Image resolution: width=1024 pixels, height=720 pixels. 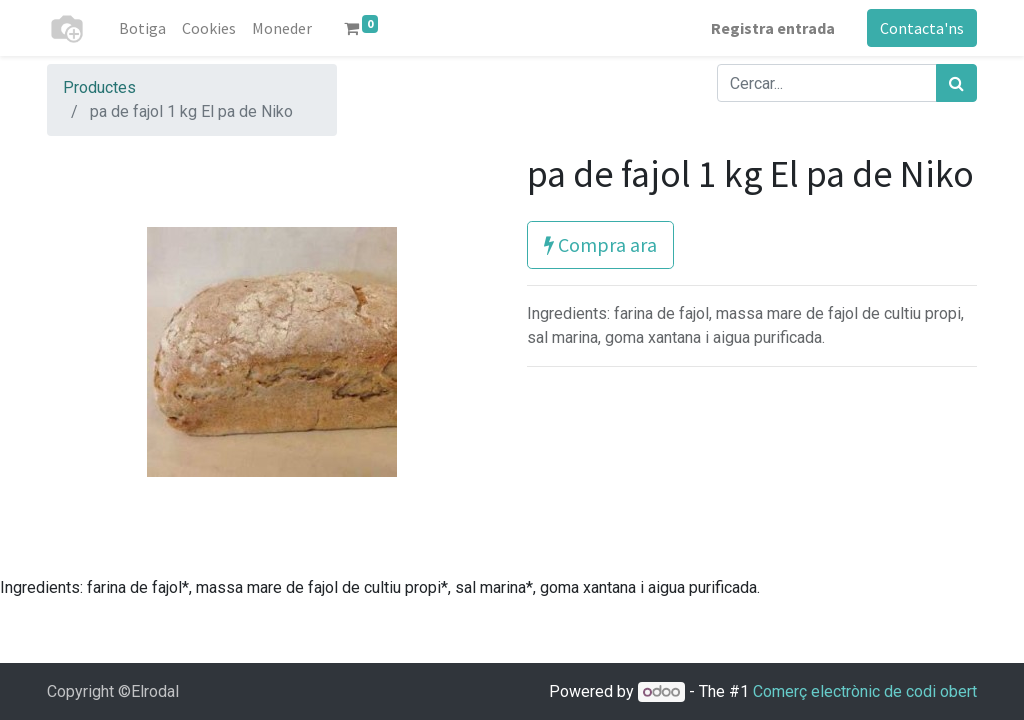 I want to click on Comerç electrònic de codi obert, so click(x=865, y=691).